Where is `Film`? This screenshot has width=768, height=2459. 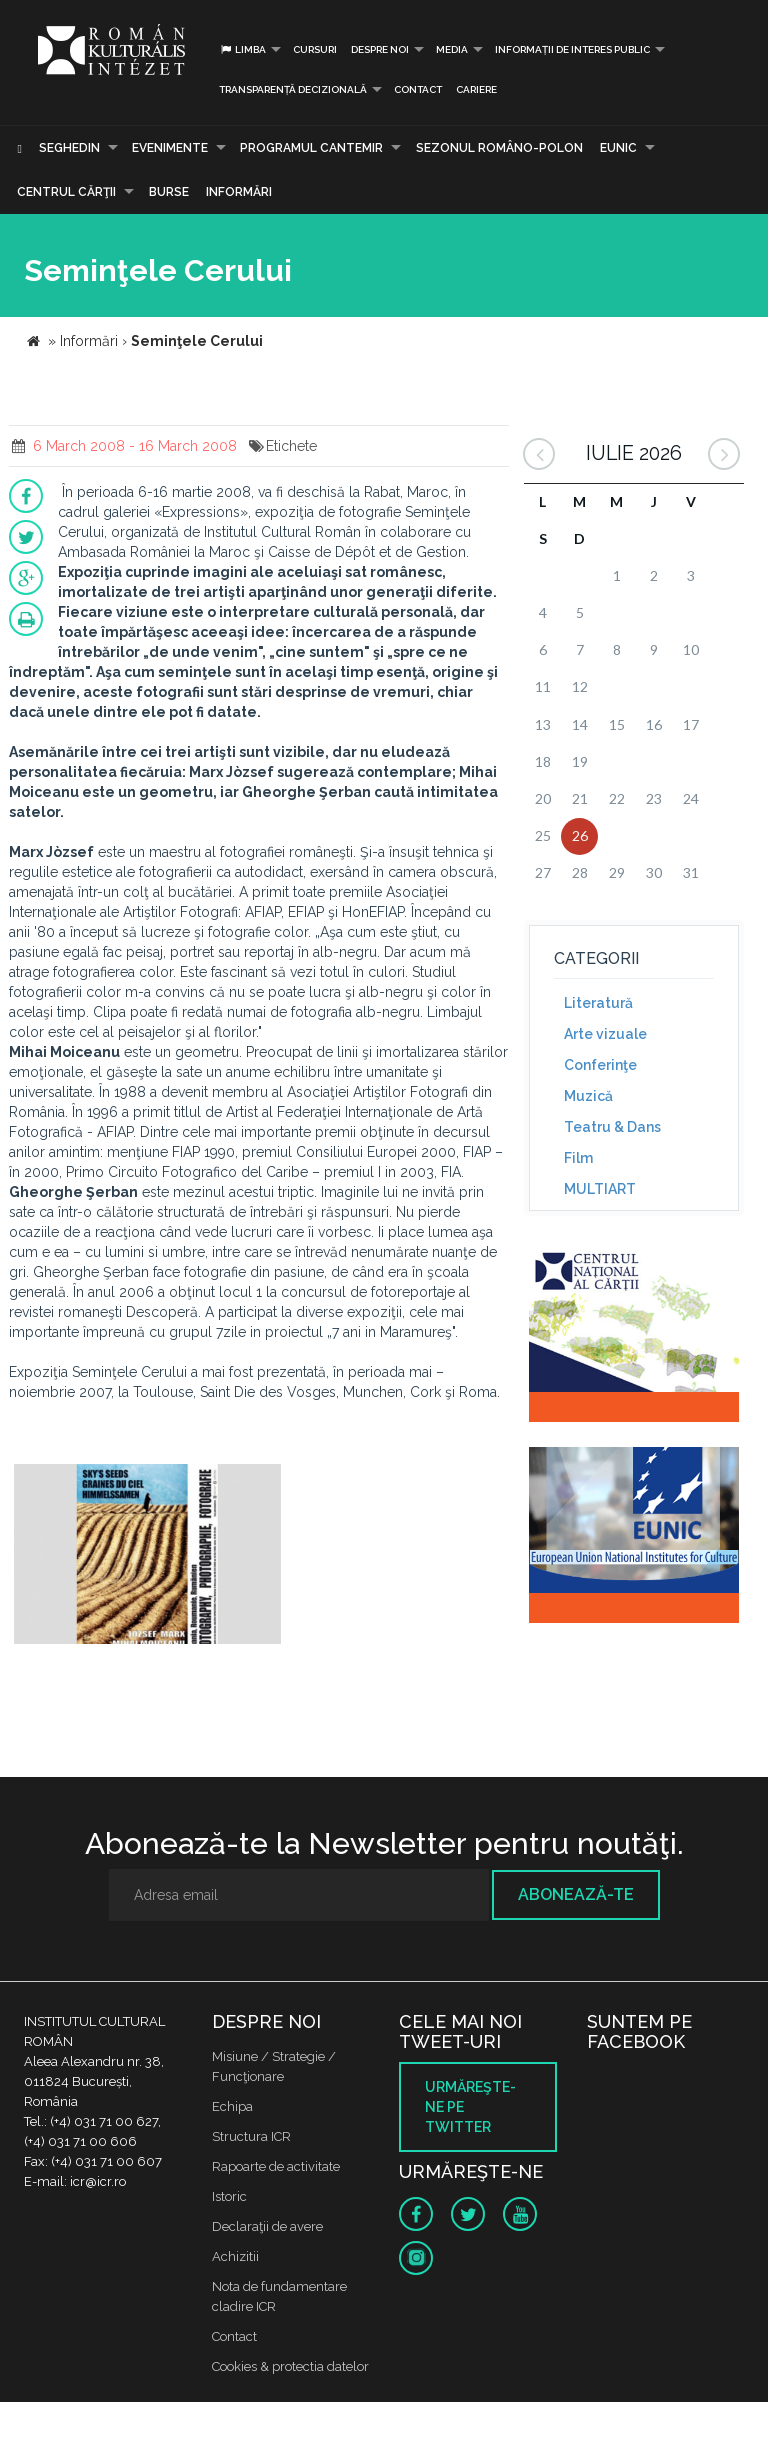
Film is located at coordinates (578, 1158).